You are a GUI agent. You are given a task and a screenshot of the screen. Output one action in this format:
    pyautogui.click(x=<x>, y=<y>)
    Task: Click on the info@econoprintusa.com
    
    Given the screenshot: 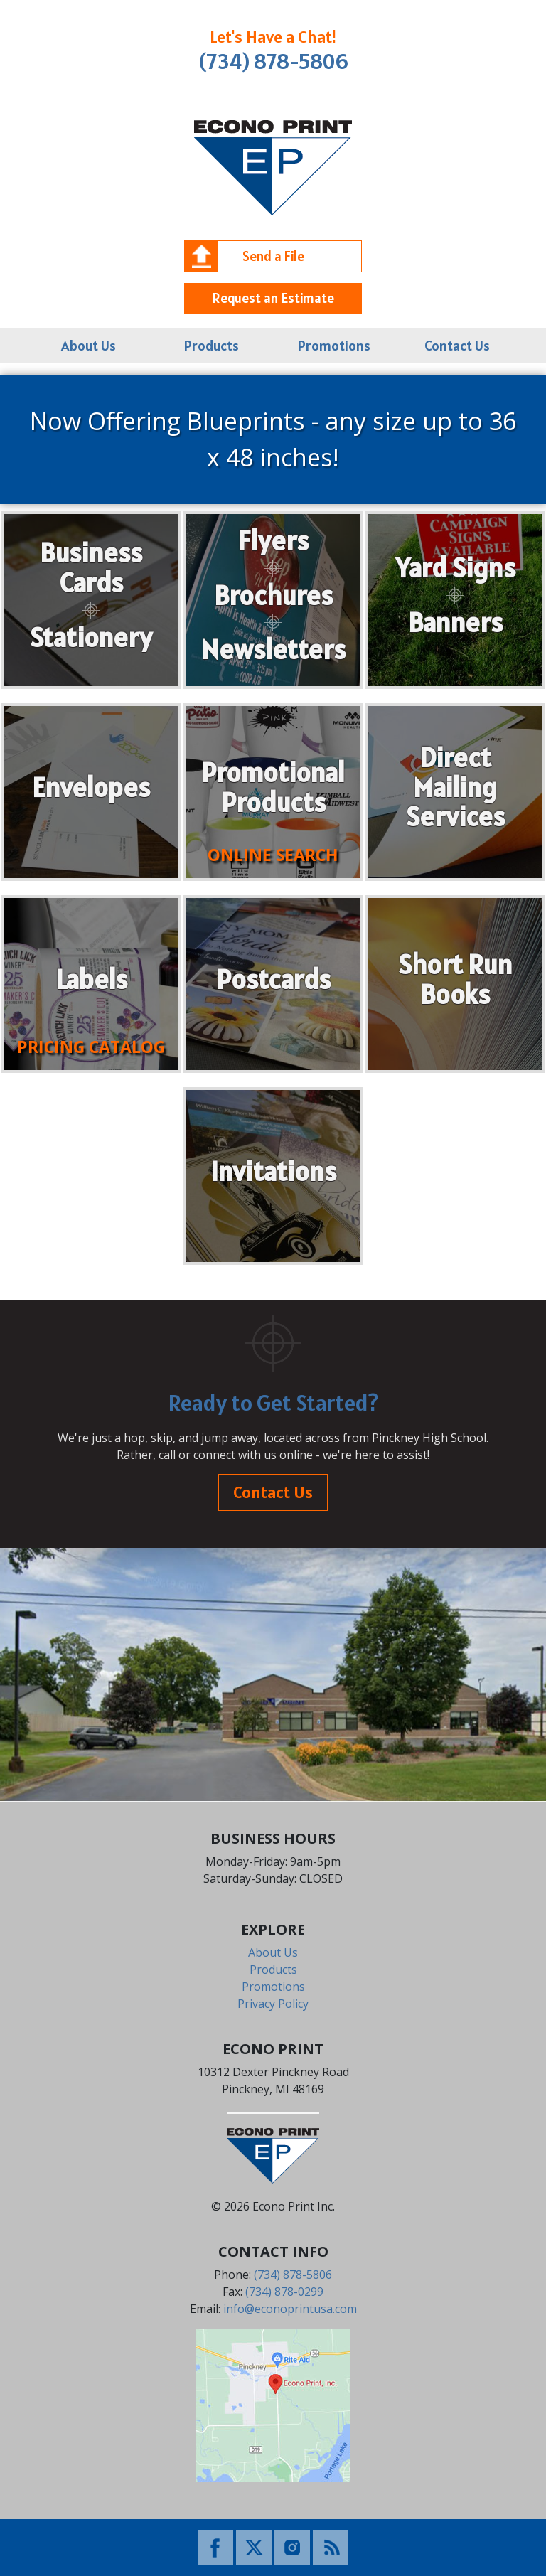 What is the action you would take?
    pyautogui.click(x=290, y=2308)
    